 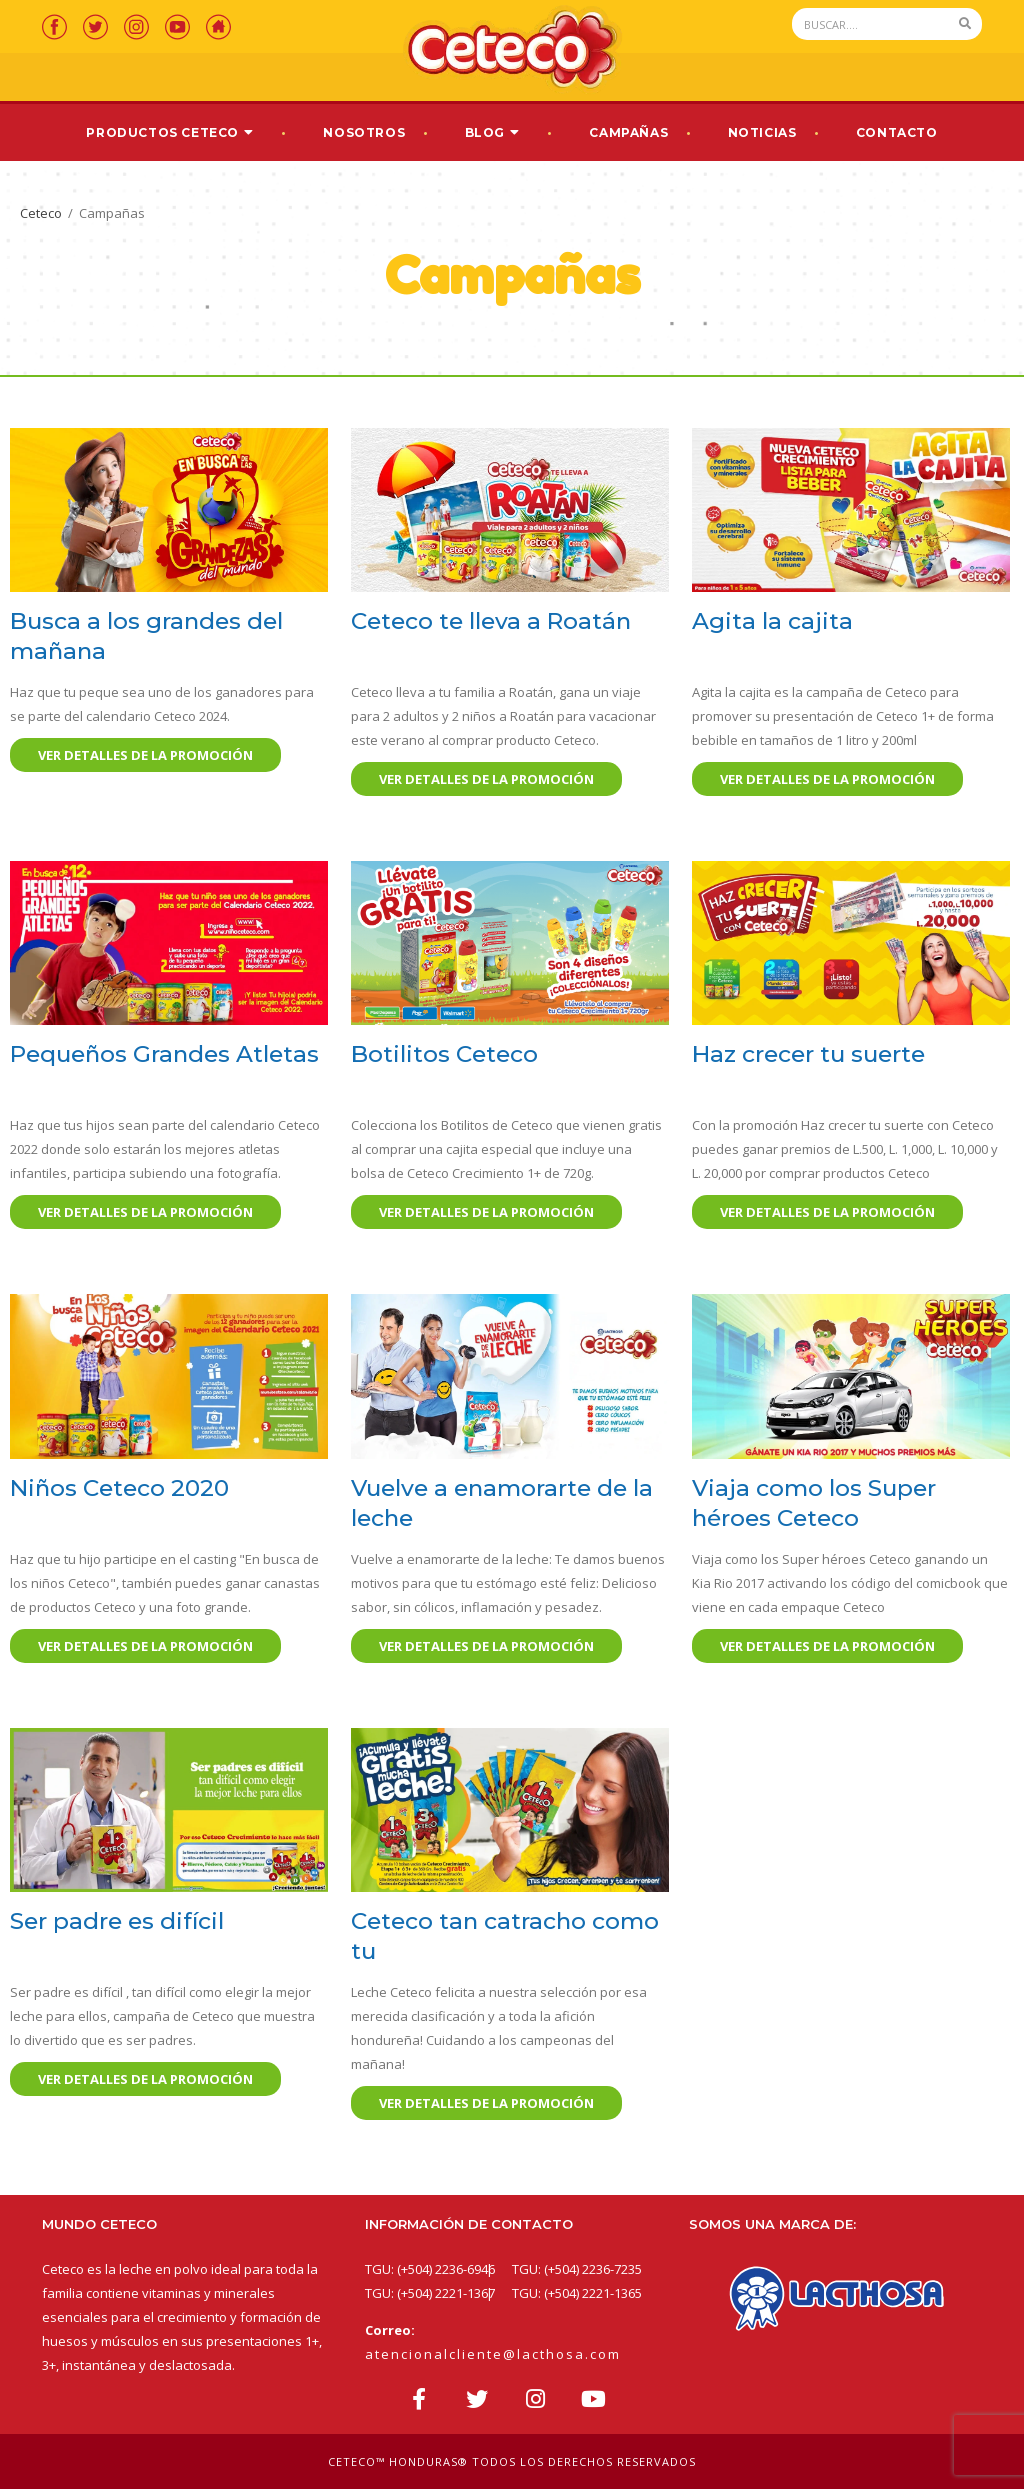 I want to click on Ceteco, so click(x=41, y=213).